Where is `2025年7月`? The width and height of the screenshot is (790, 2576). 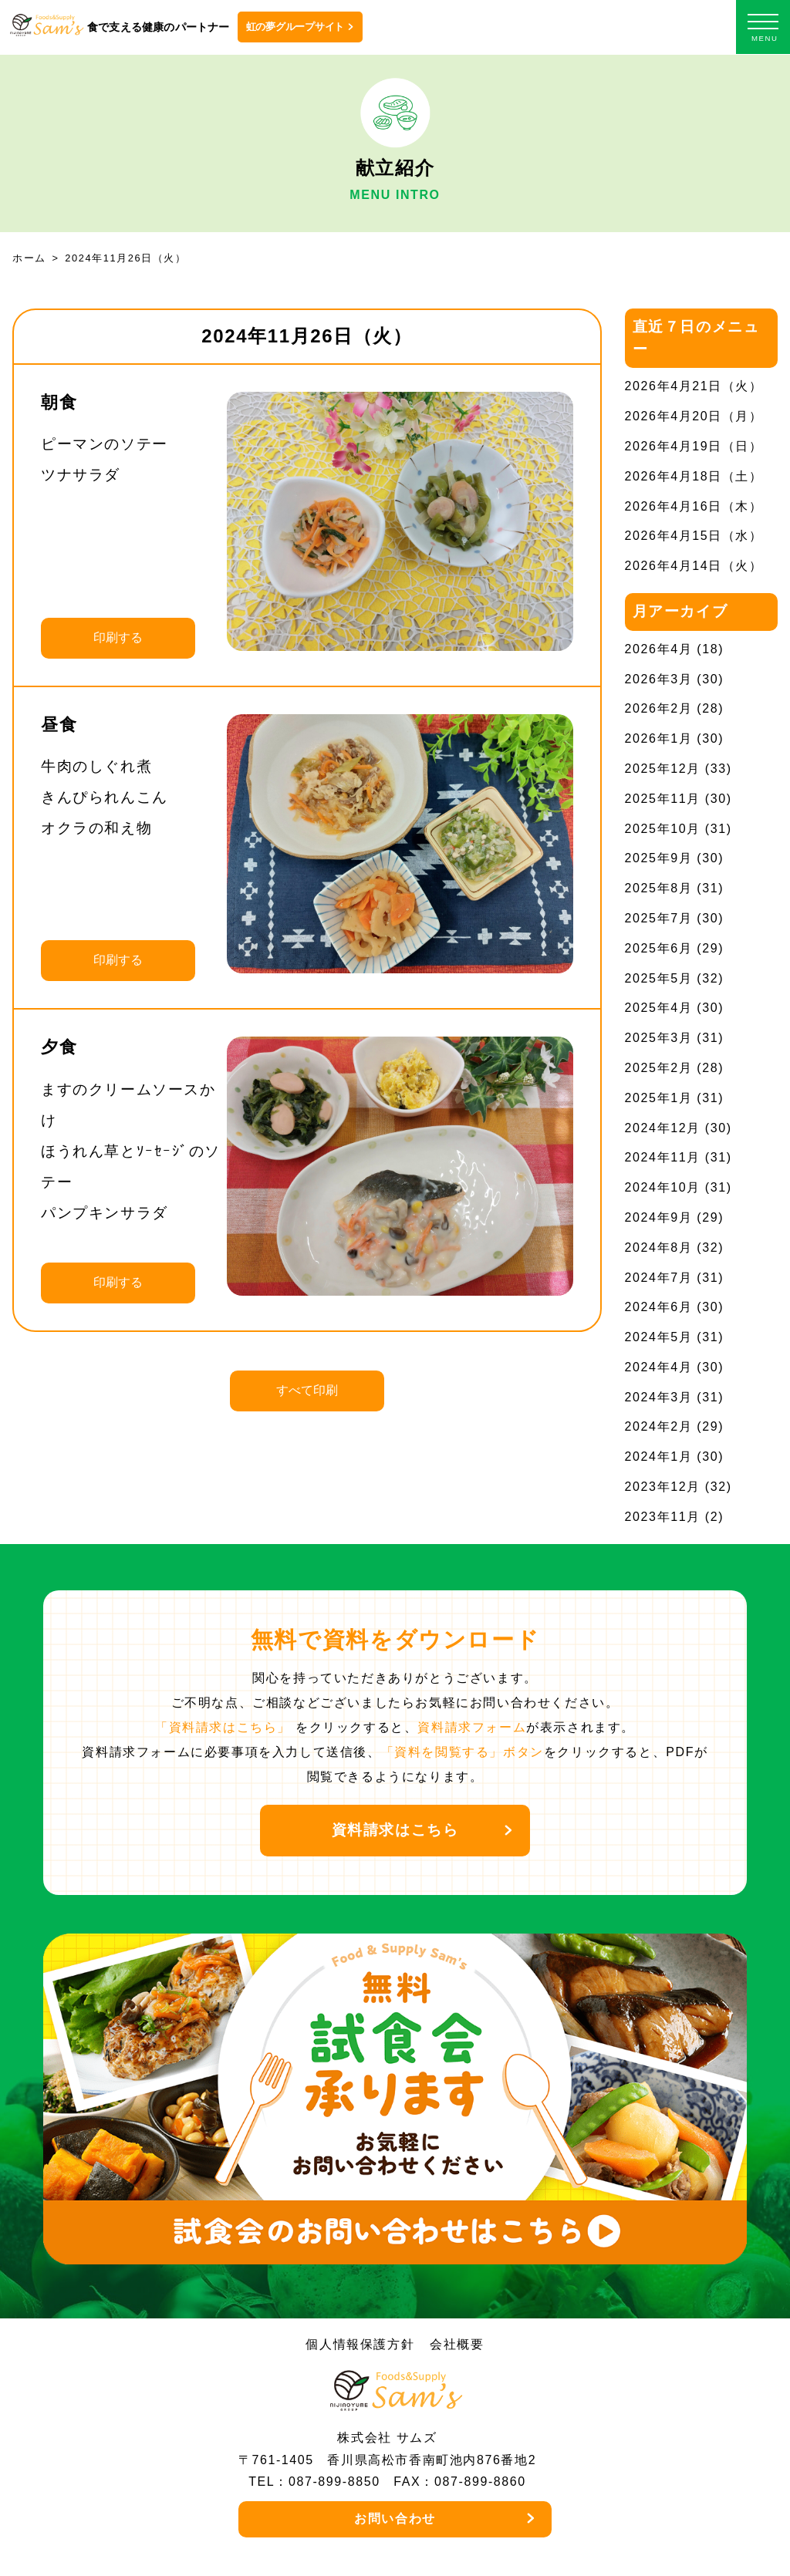
2025年7月 is located at coordinates (659, 918).